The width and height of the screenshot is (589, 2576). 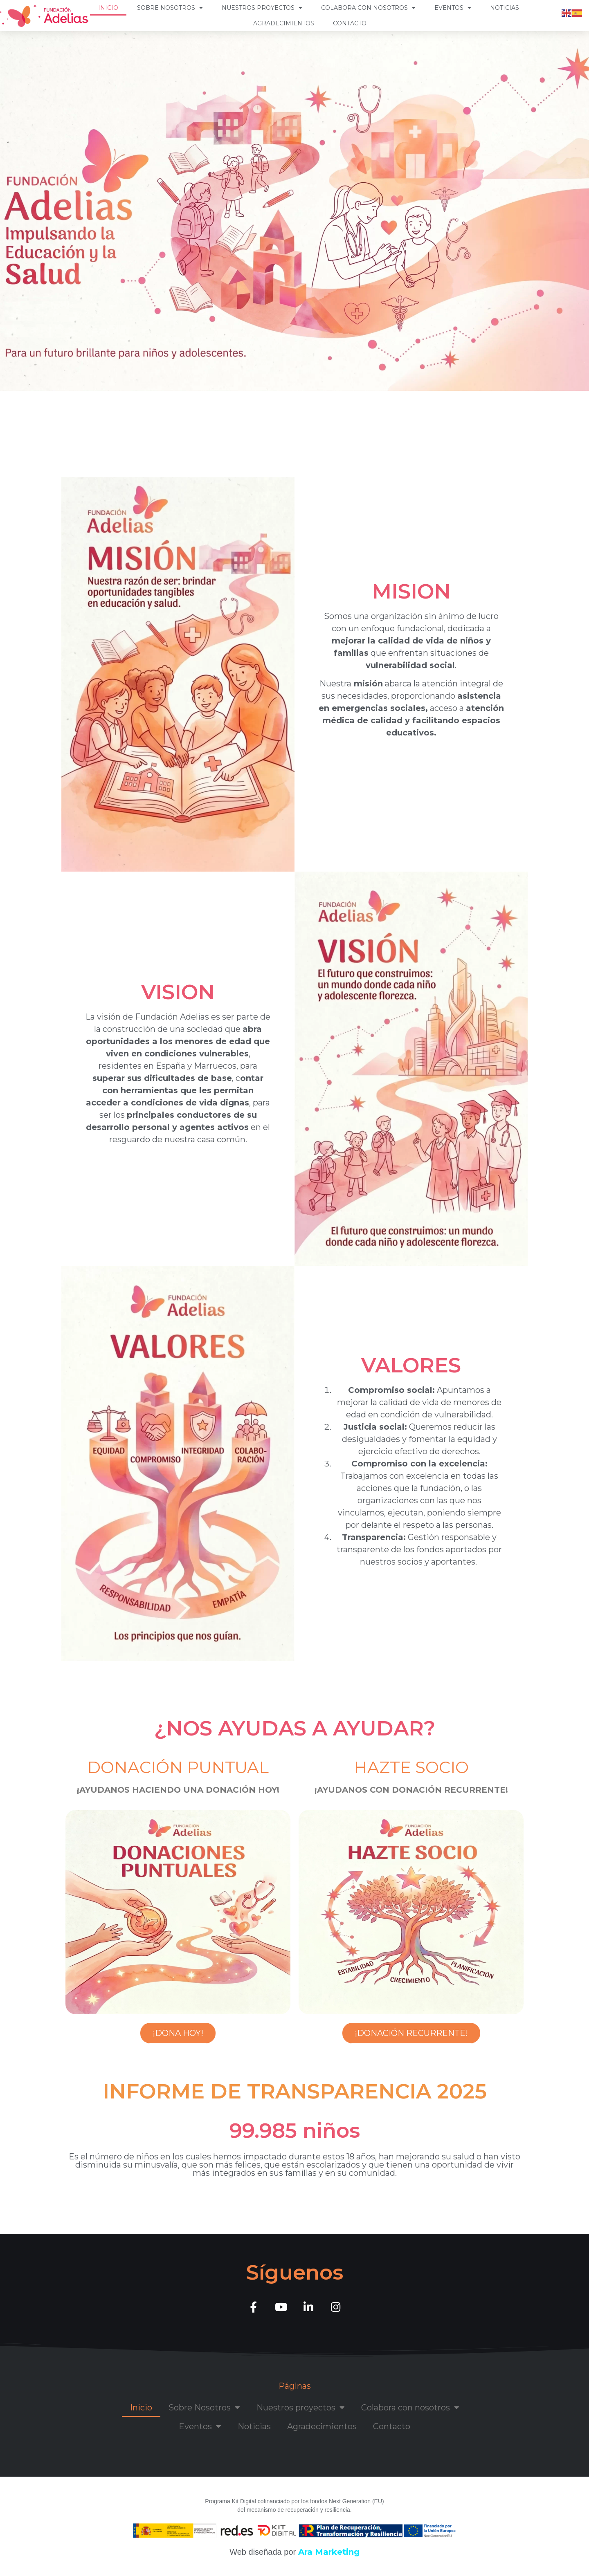 What do you see at coordinates (108, 7) in the screenshot?
I see `Inicio` at bounding box center [108, 7].